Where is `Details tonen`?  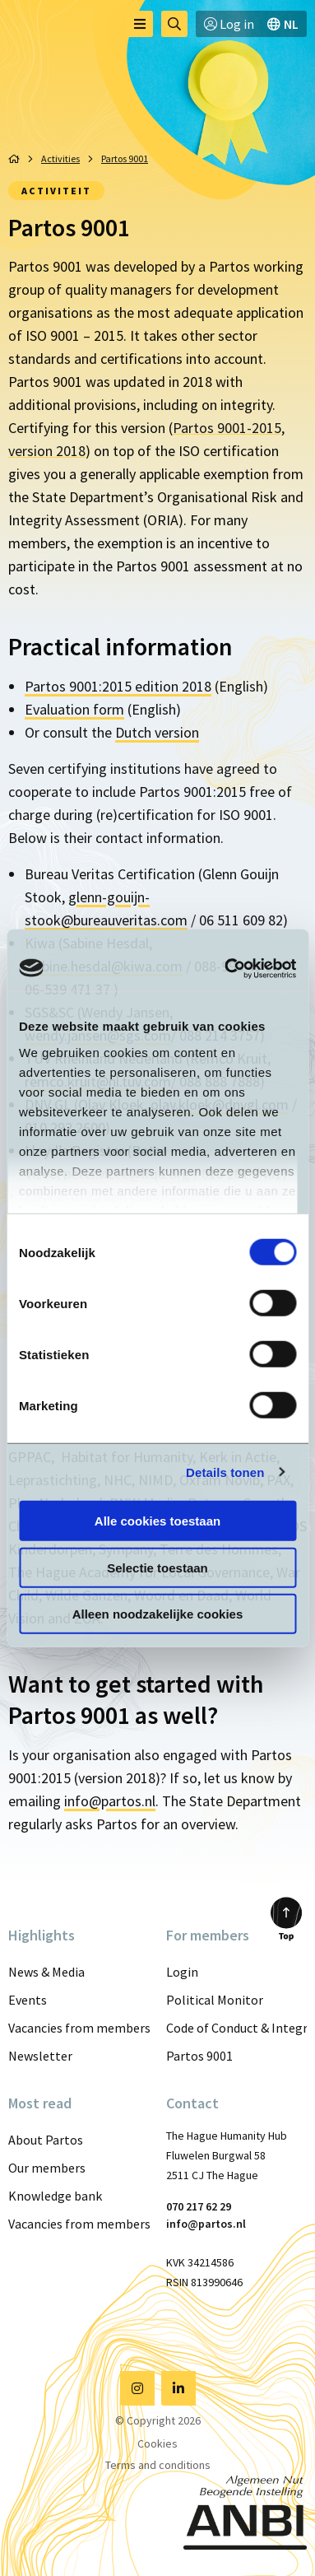
Details tonen is located at coordinates (225, 1472).